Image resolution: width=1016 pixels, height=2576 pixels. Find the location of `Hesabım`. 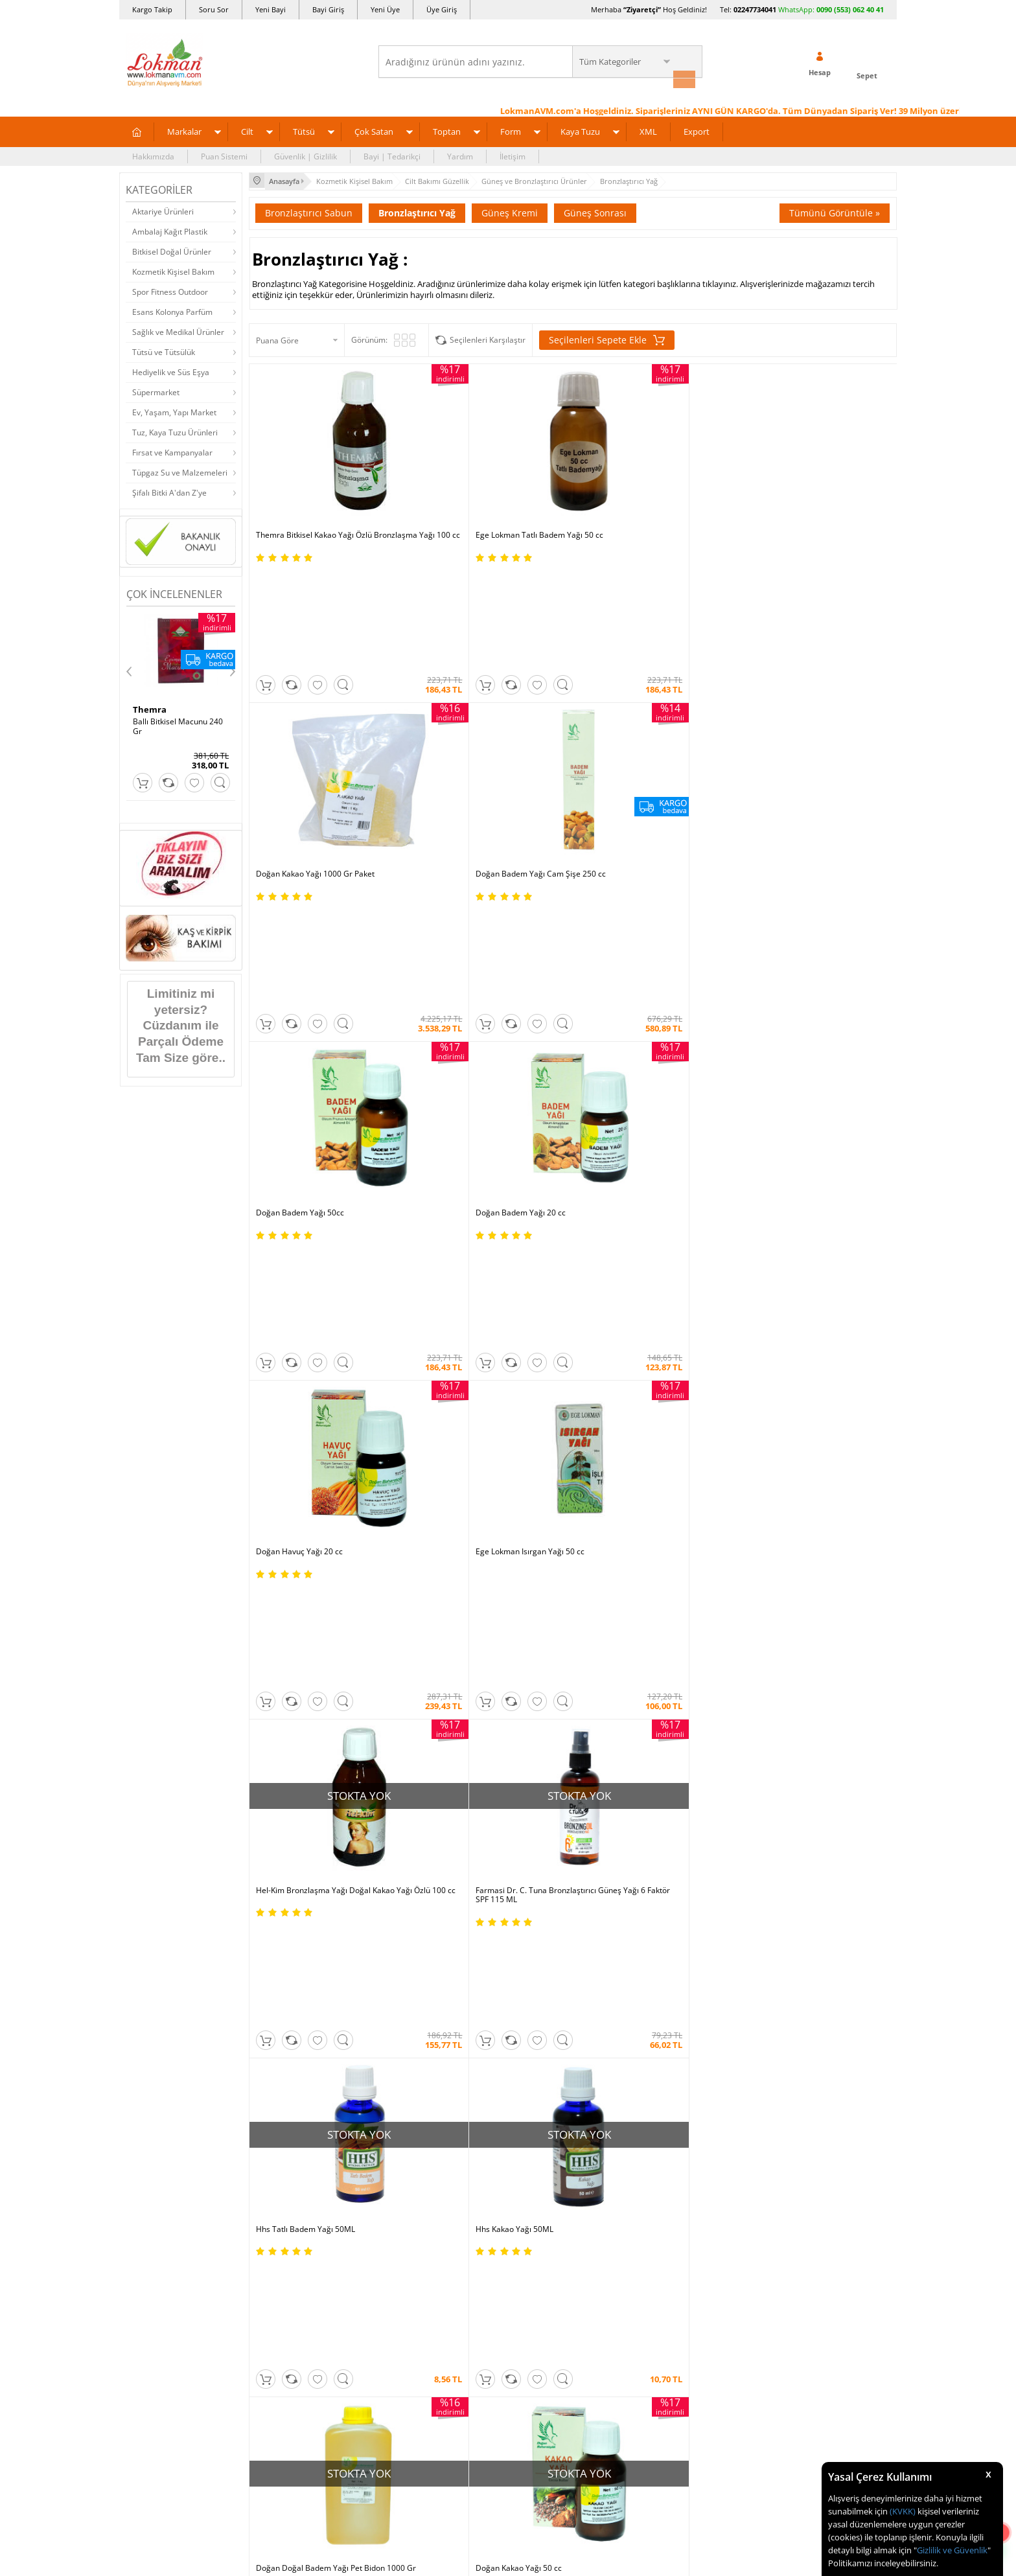

Hesabım is located at coordinates (660, 1842).